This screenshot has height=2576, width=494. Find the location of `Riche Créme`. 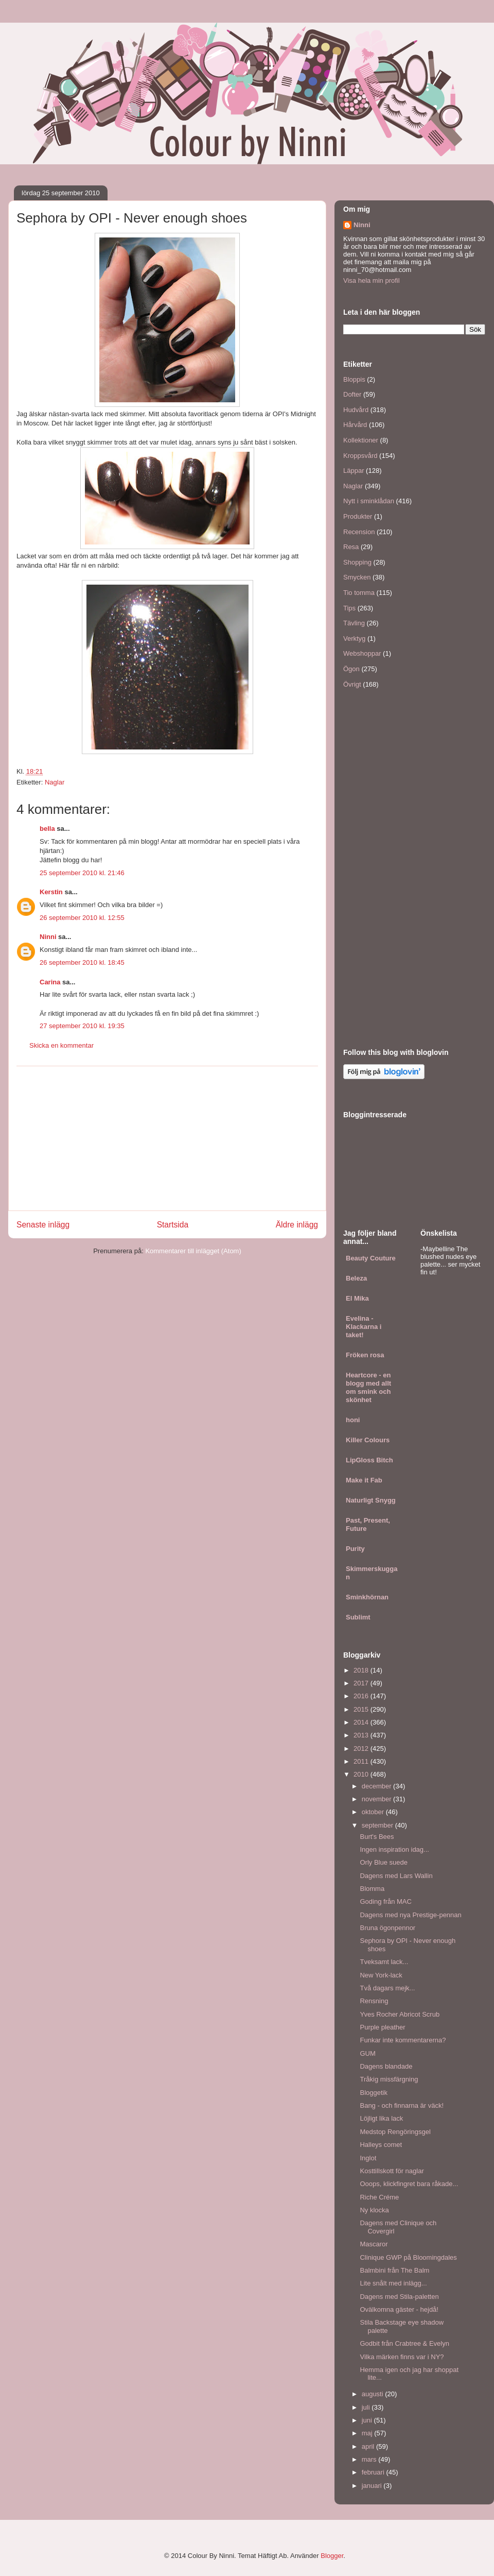

Riche Créme is located at coordinates (379, 2197).